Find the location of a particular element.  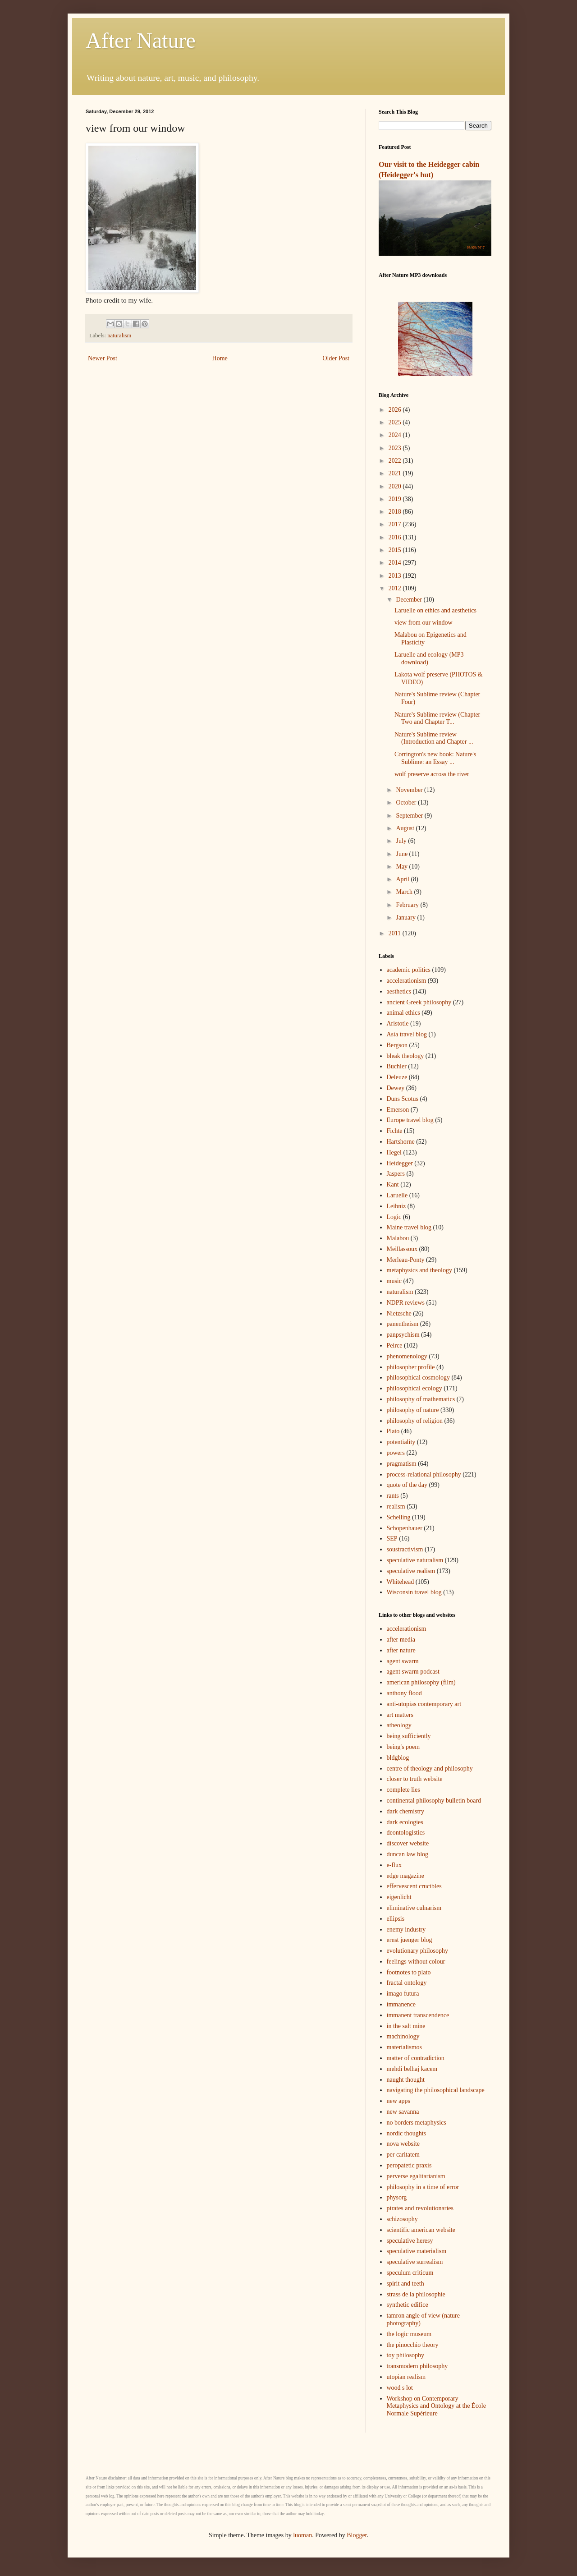

December is located at coordinates (409, 599).